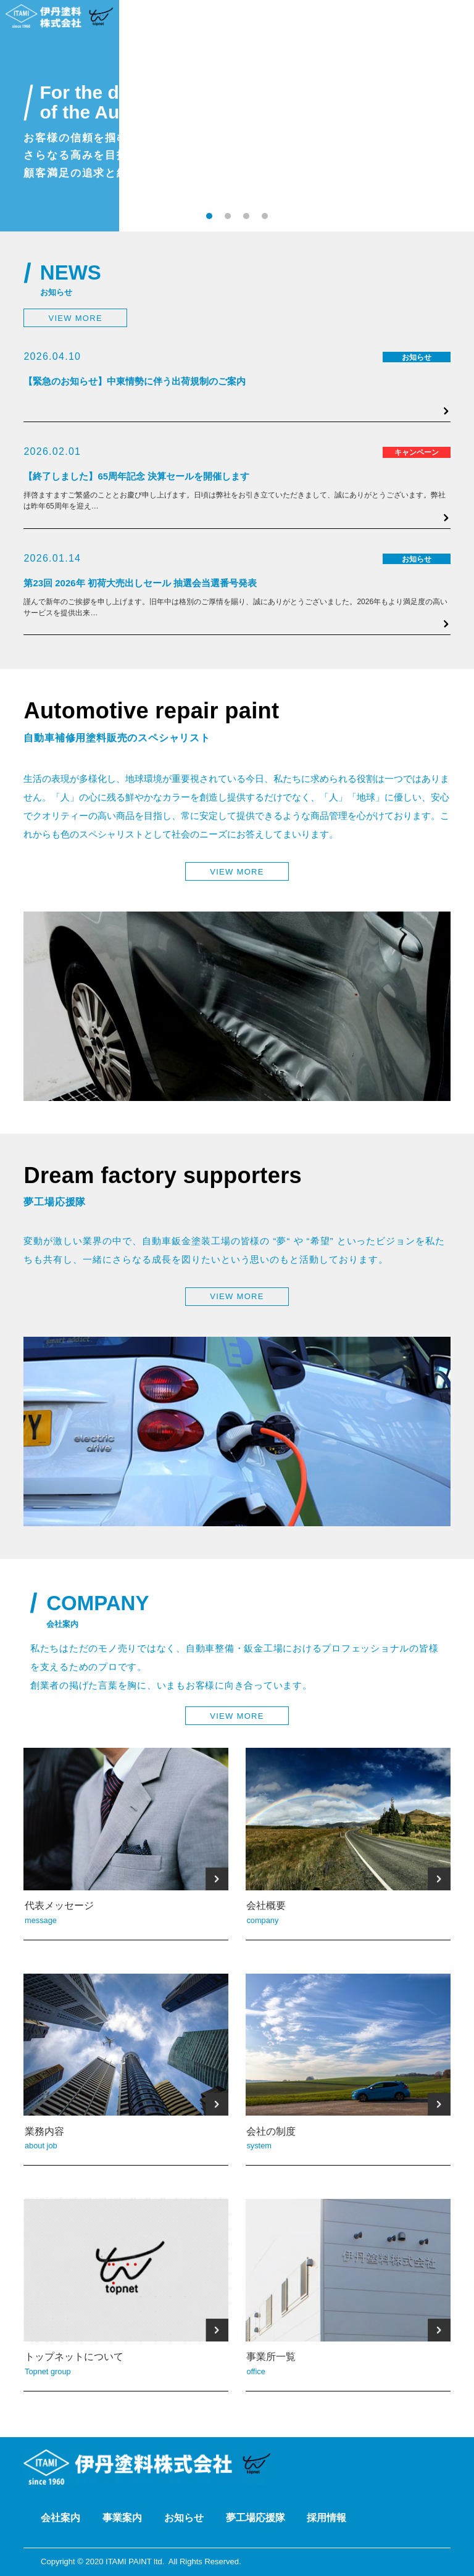  What do you see at coordinates (326, 2517) in the screenshot?
I see `採用情報` at bounding box center [326, 2517].